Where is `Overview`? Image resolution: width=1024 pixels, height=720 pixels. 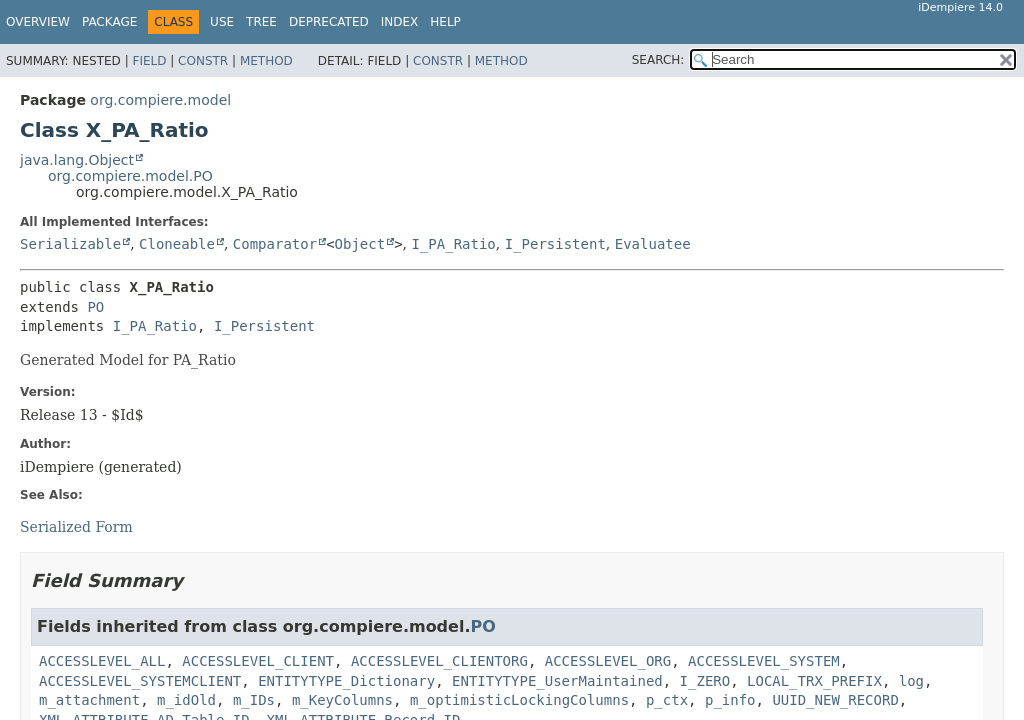
Overview is located at coordinates (38, 22).